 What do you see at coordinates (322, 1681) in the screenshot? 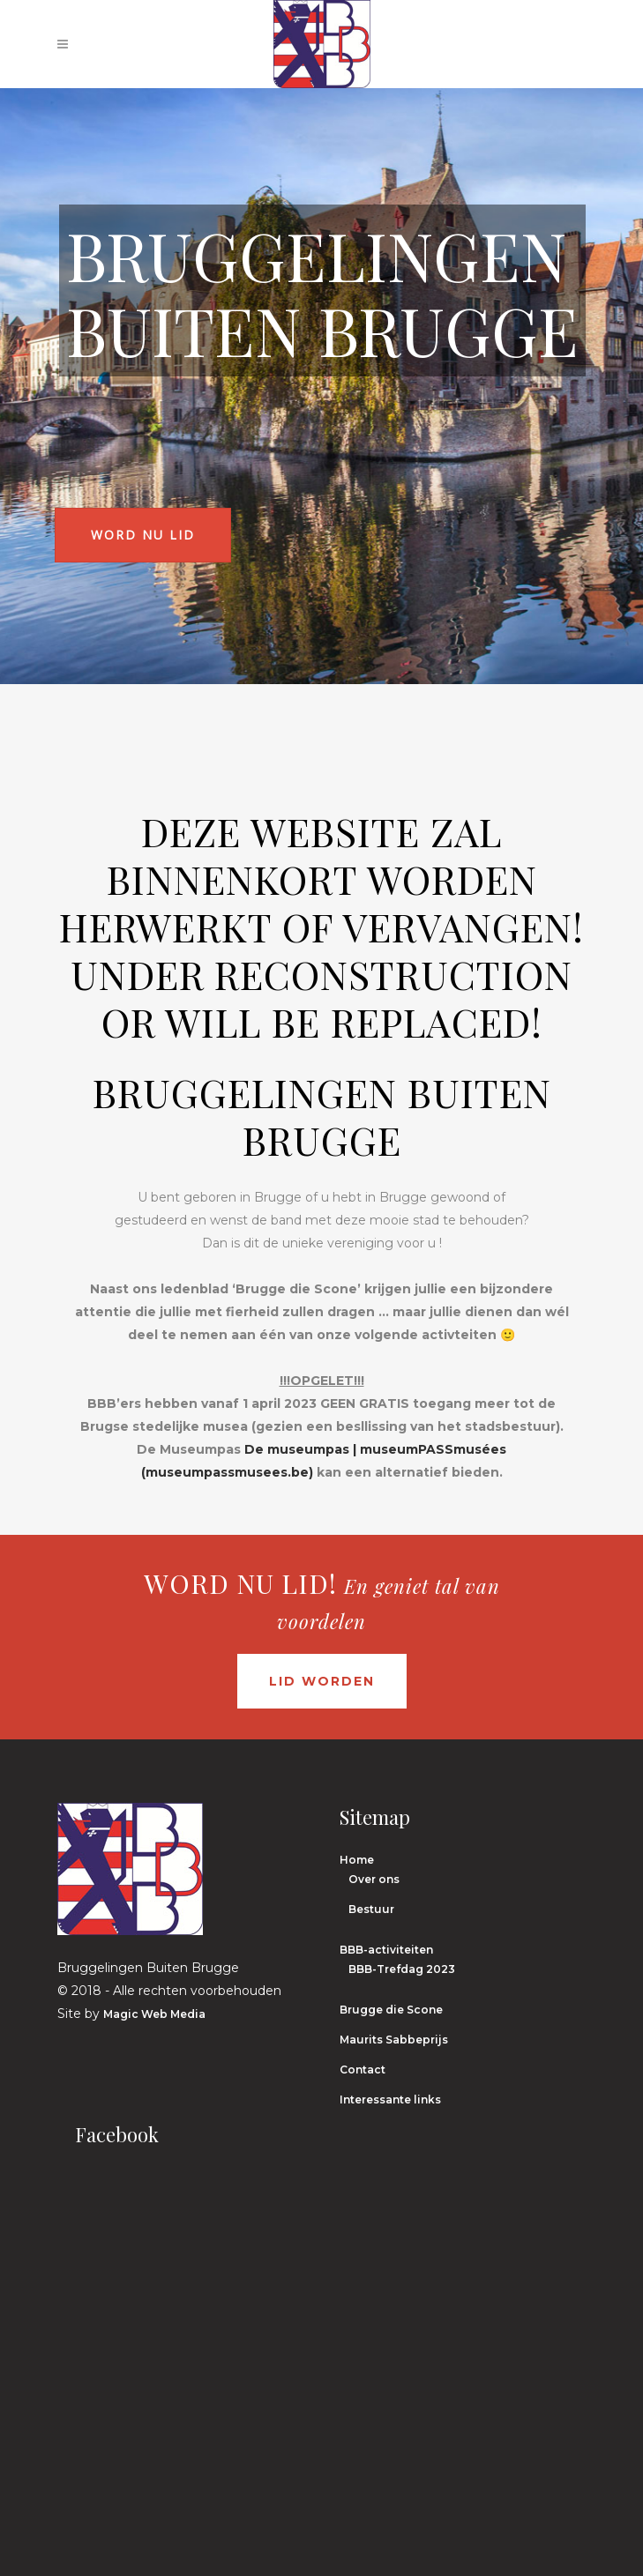
I see `Lid worden` at bounding box center [322, 1681].